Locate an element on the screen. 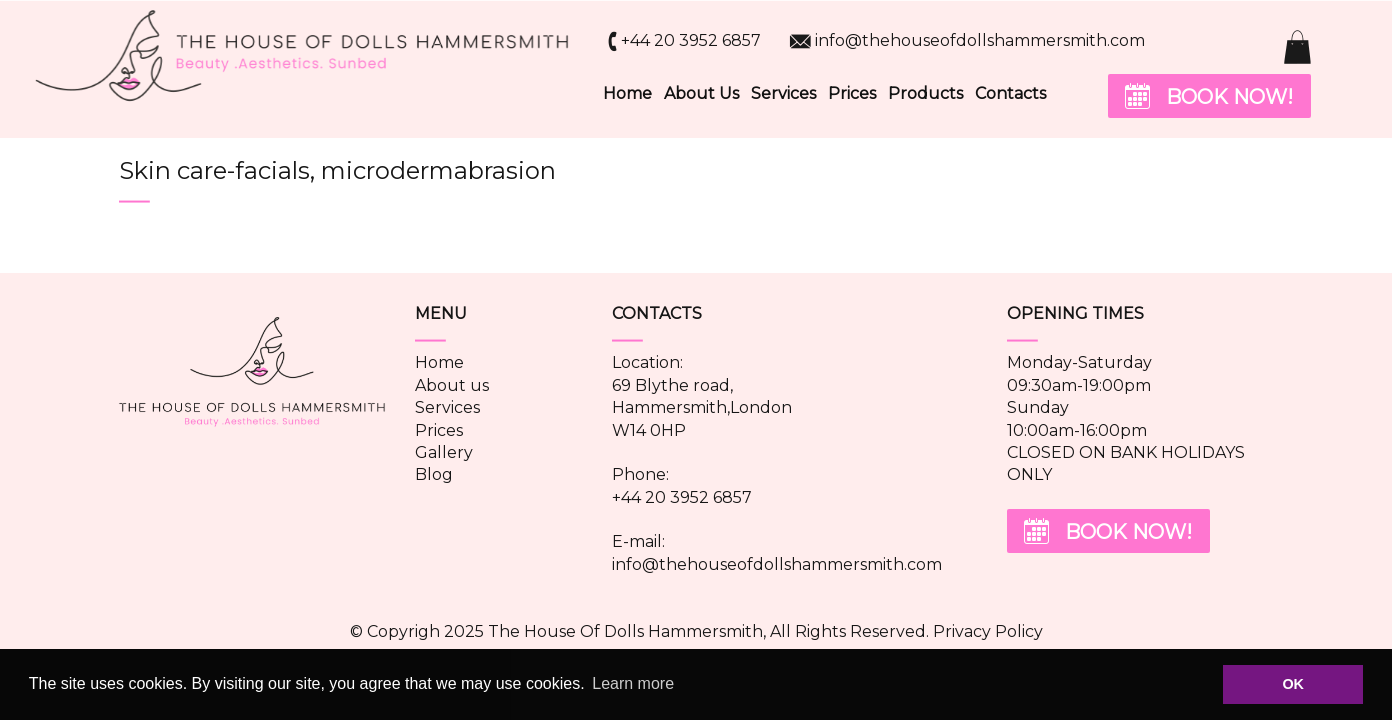 This screenshot has width=1392, height=720. Services is located at coordinates (783, 93).